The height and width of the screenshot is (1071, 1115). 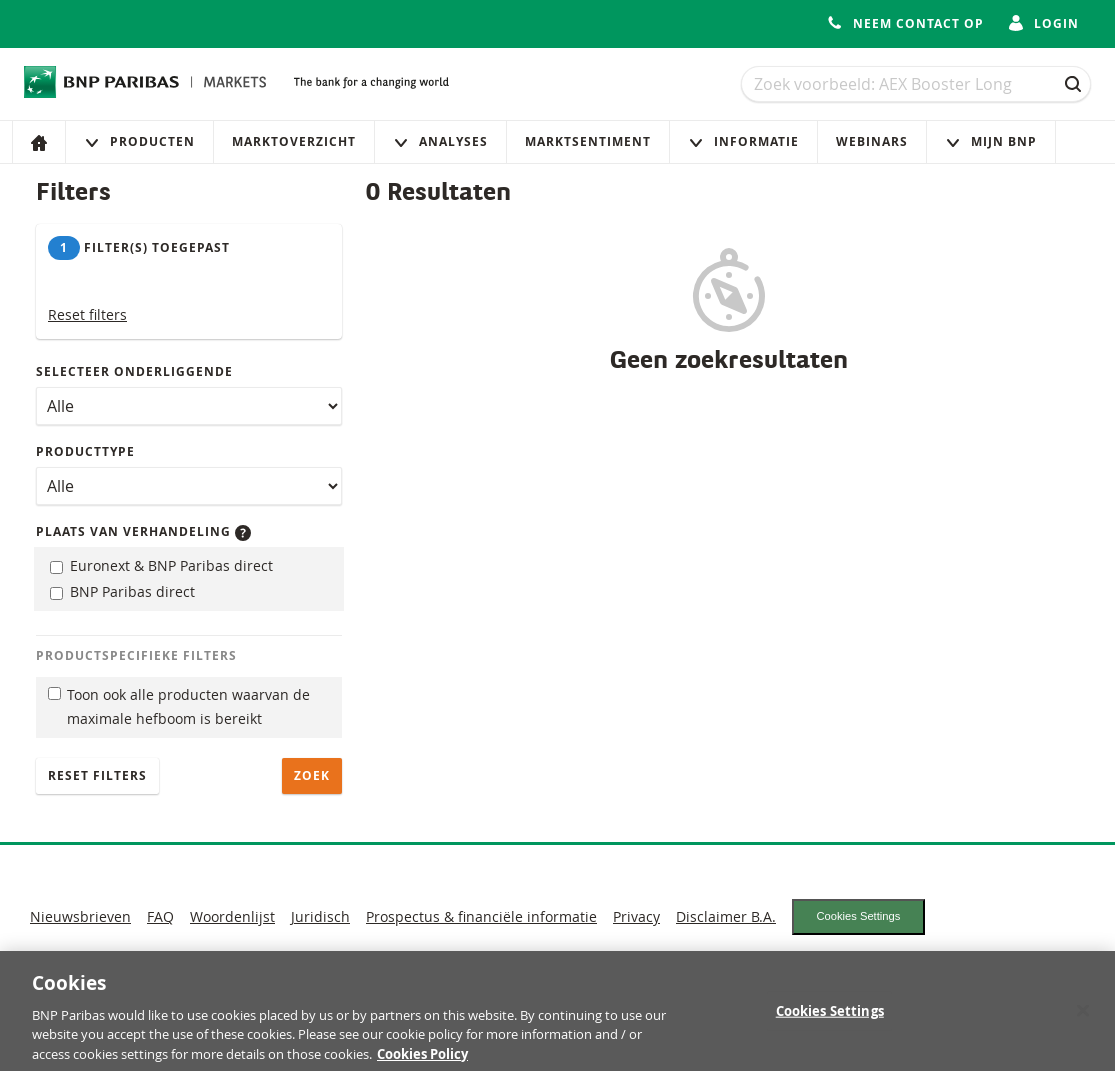 I want to click on Prospectus & financiële informatie, so click(x=481, y=916).